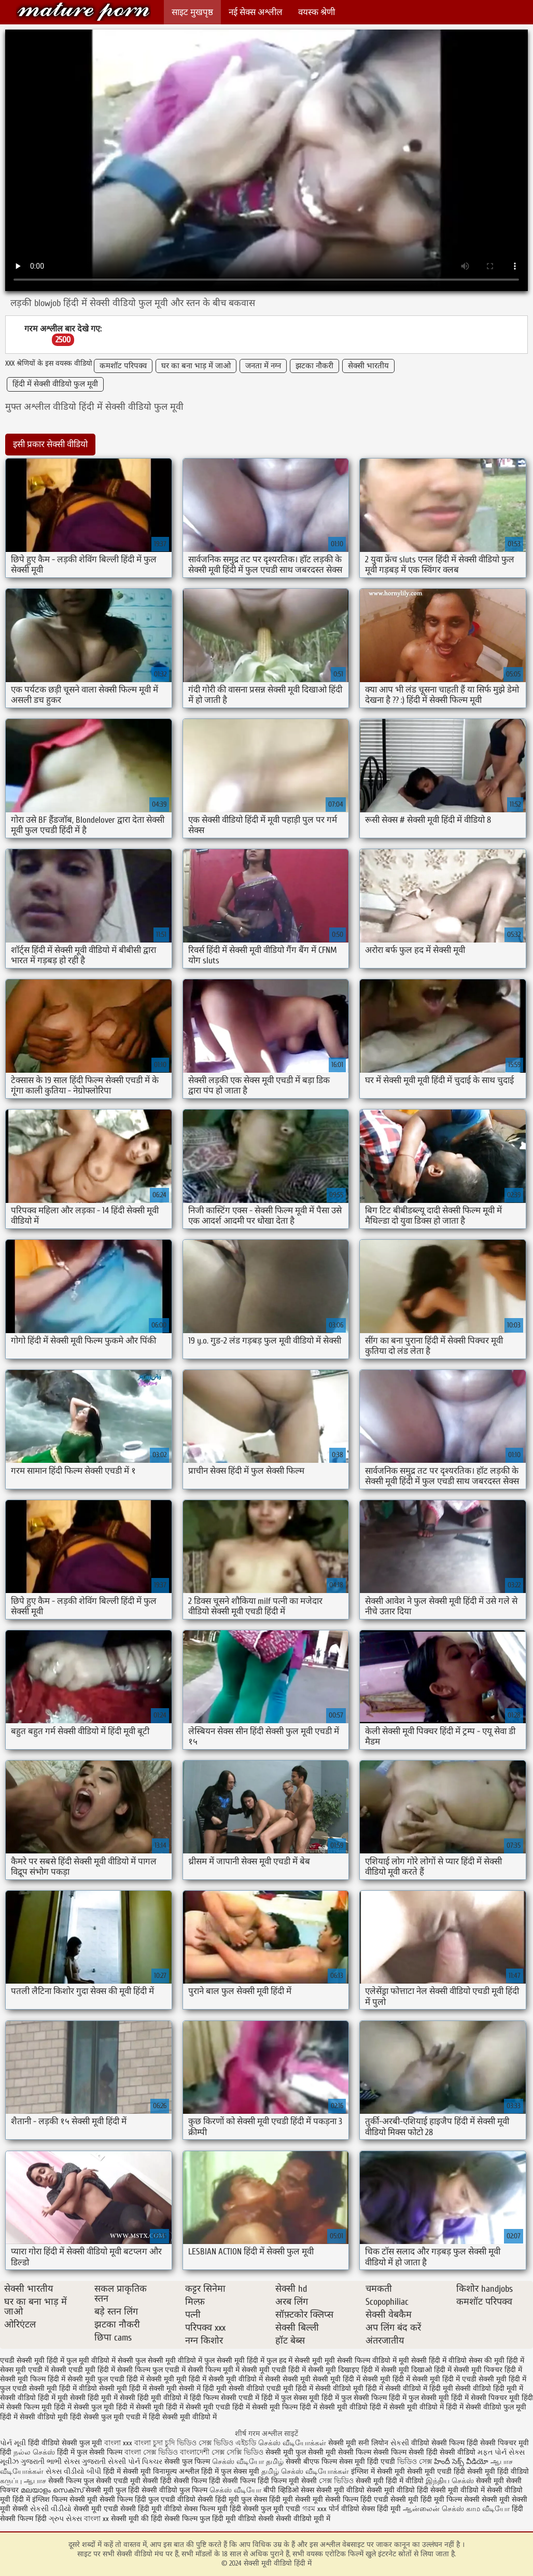 The image size is (533, 2576). Describe the element at coordinates (416, 2369) in the screenshot. I see `सेक्सी मूवी दिखाओ हिंदी में` at that location.